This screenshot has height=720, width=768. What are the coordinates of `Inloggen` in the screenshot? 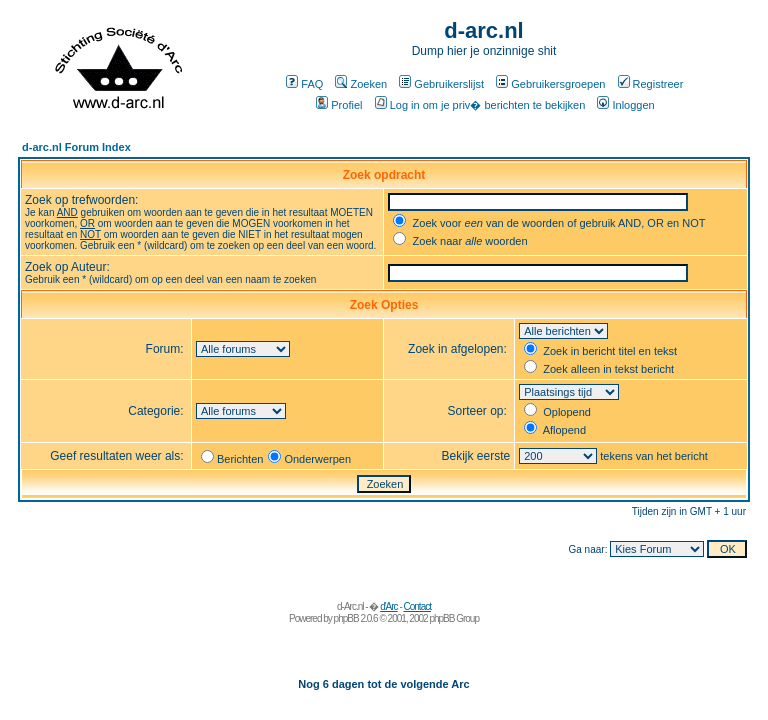 It's located at (625, 105).